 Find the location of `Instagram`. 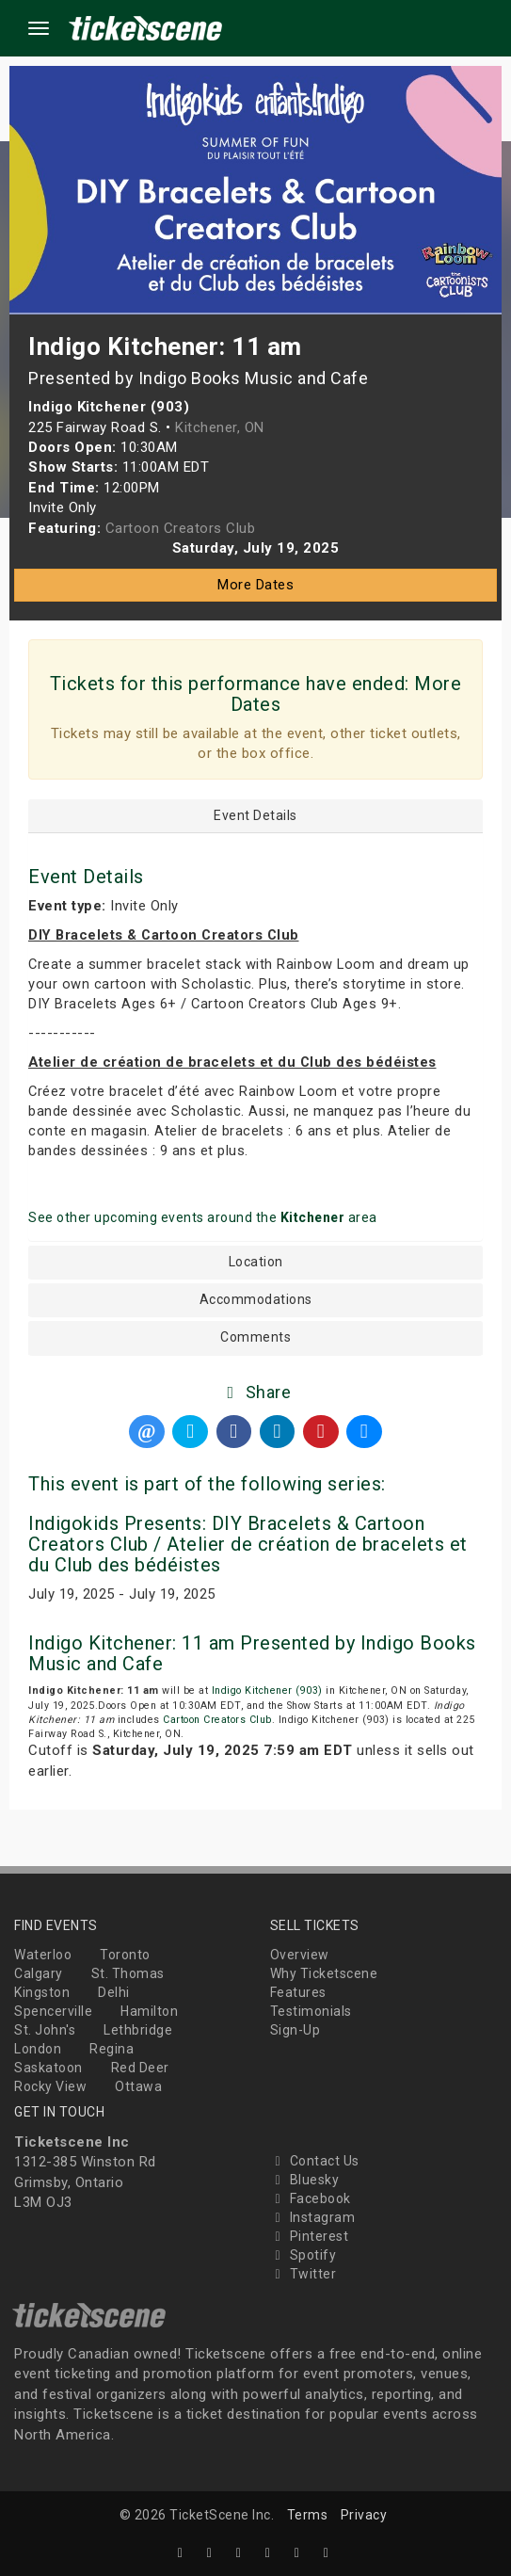

Instagram is located at coordinates (313, 2217).